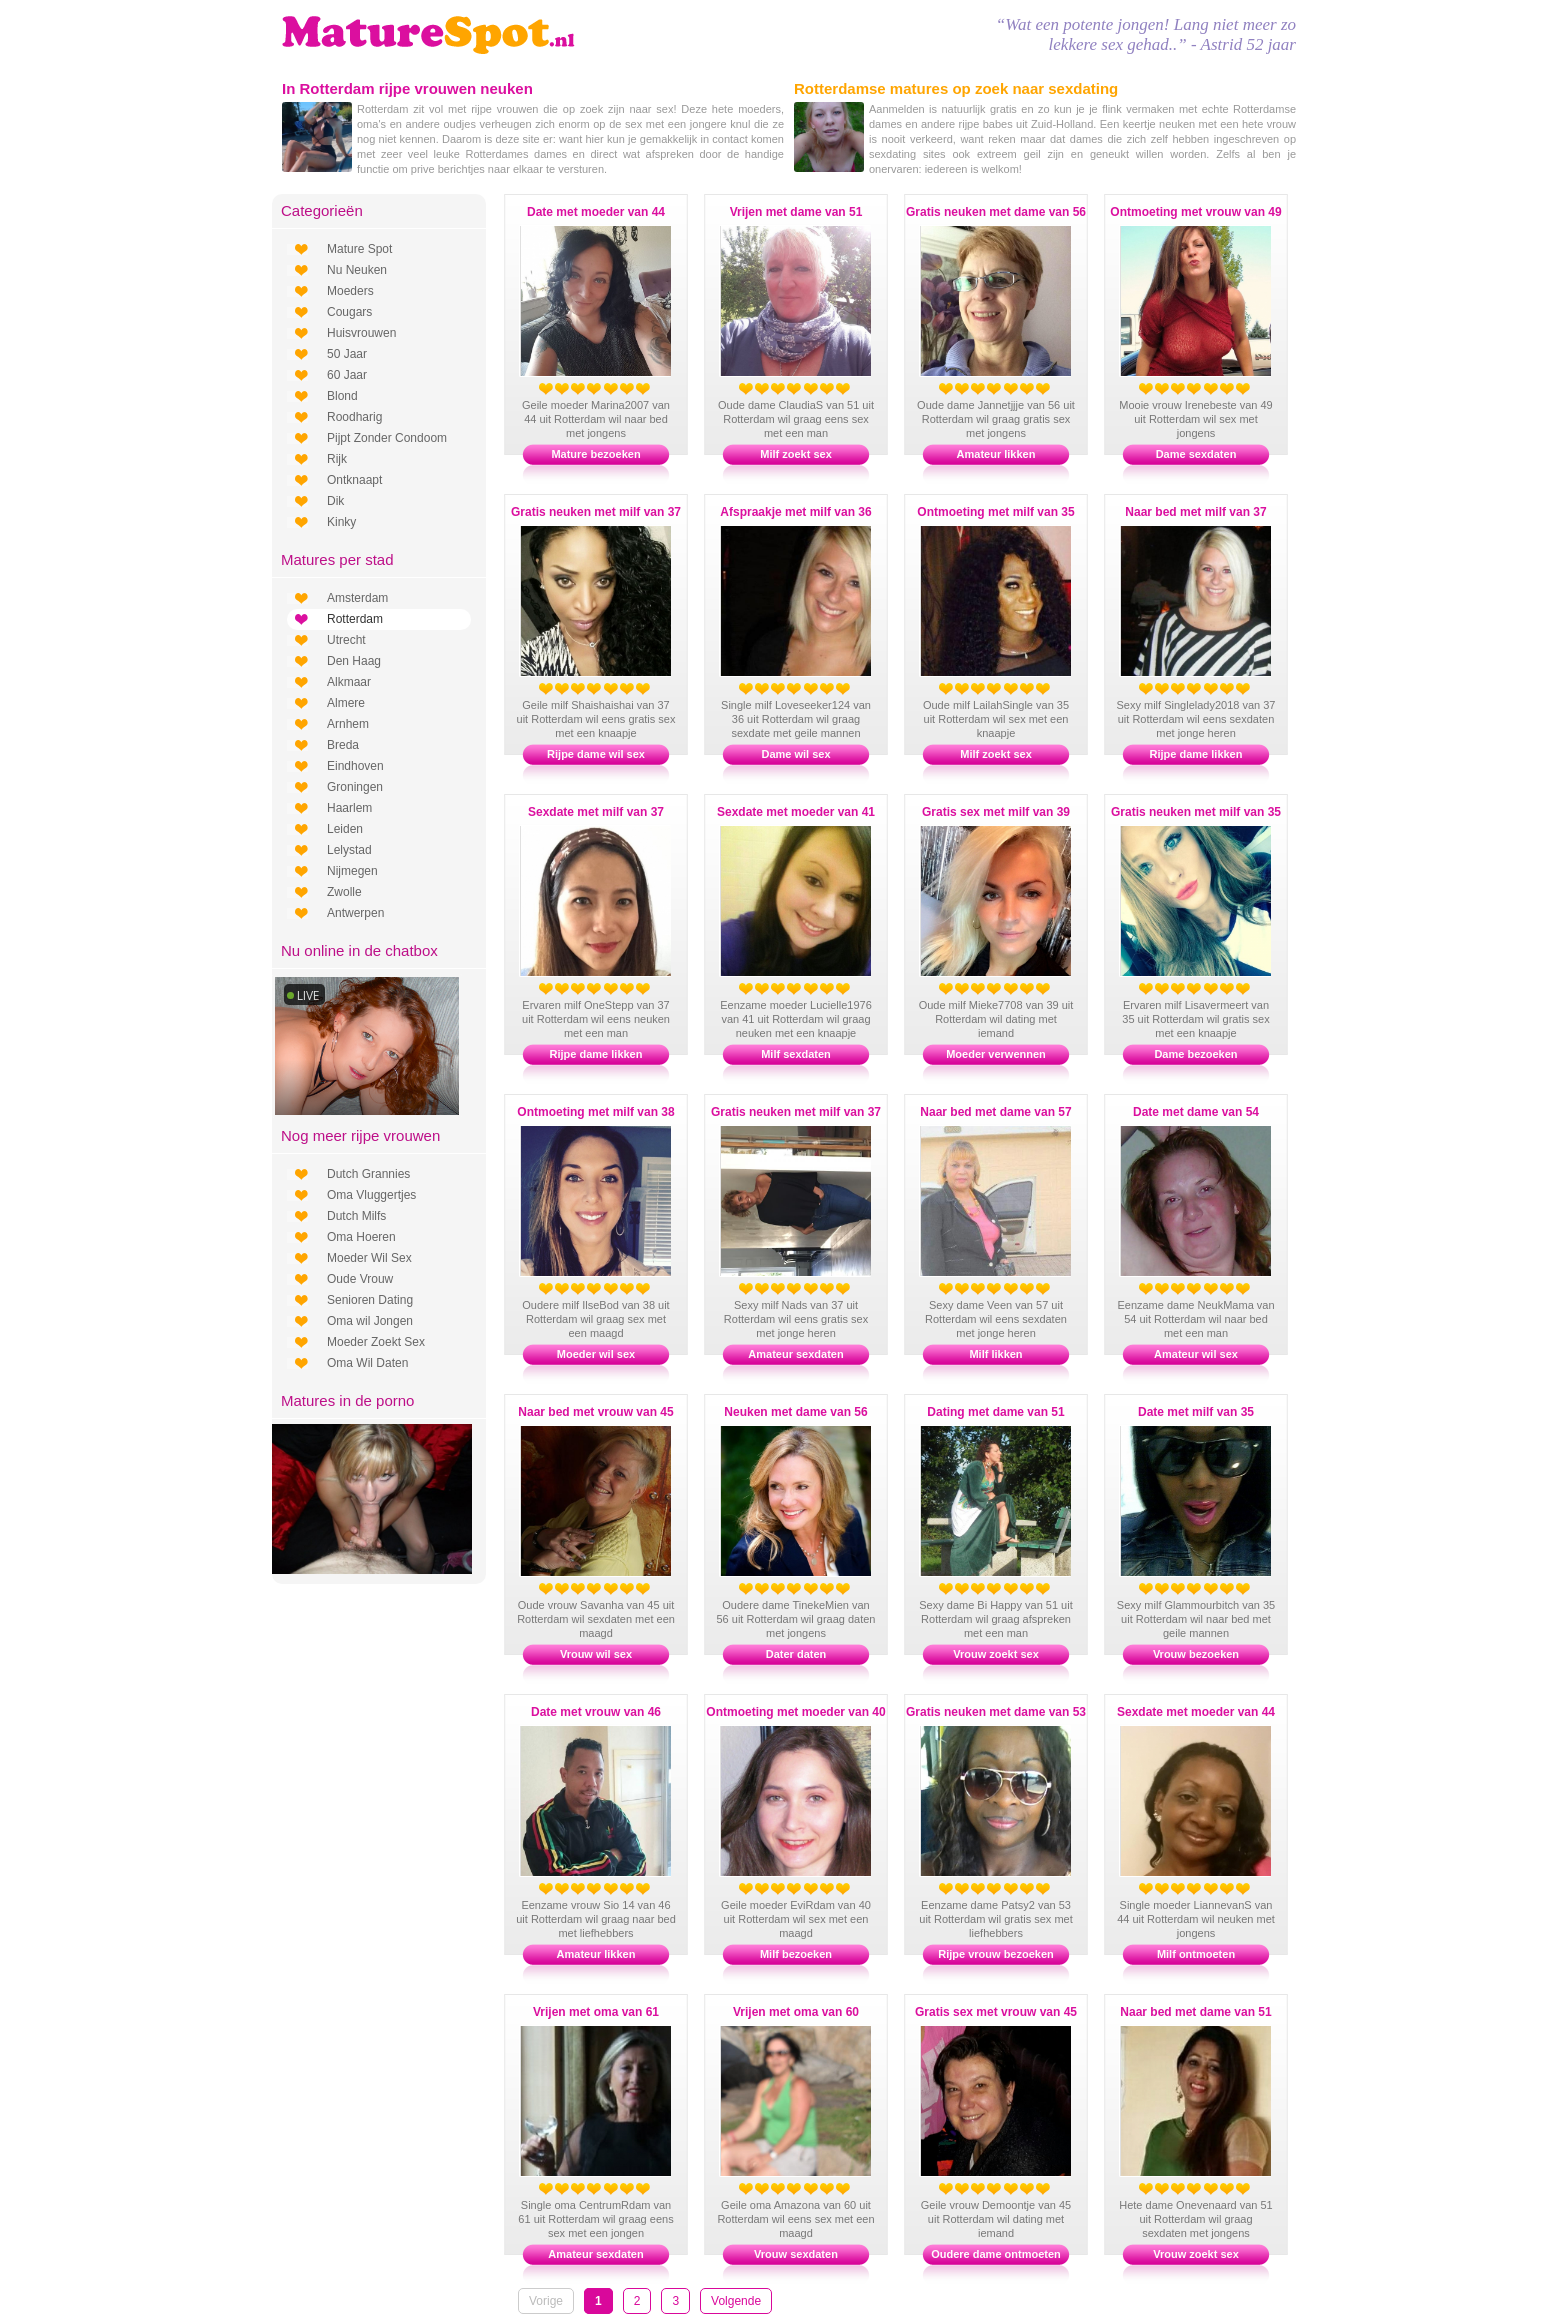 The image size is (1568, 2322). What do you see at coordinates (357, 598) in the screenshot?
I see `Amsterdam` at bounding box center [357, 598].